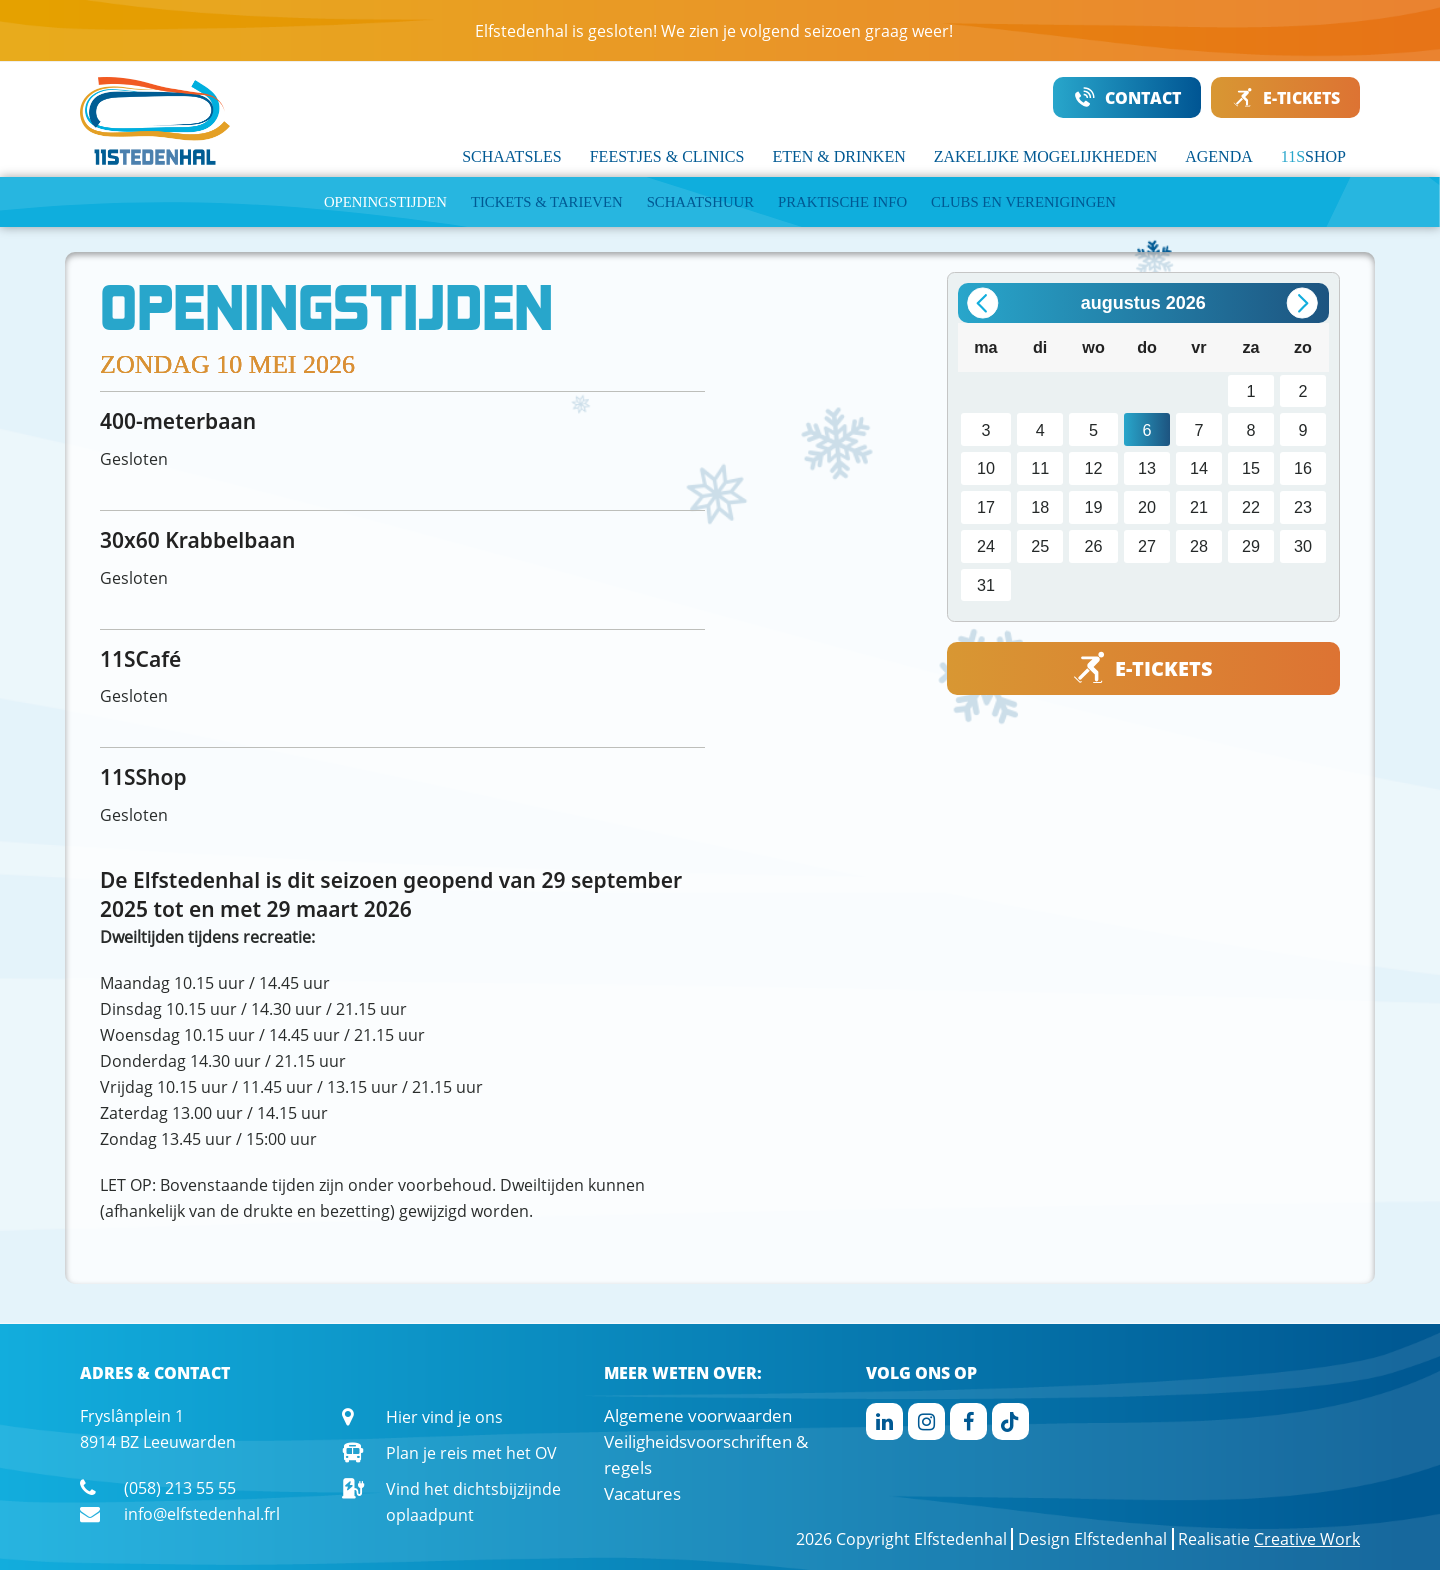  I want to click on 19, so click(1094, 507).